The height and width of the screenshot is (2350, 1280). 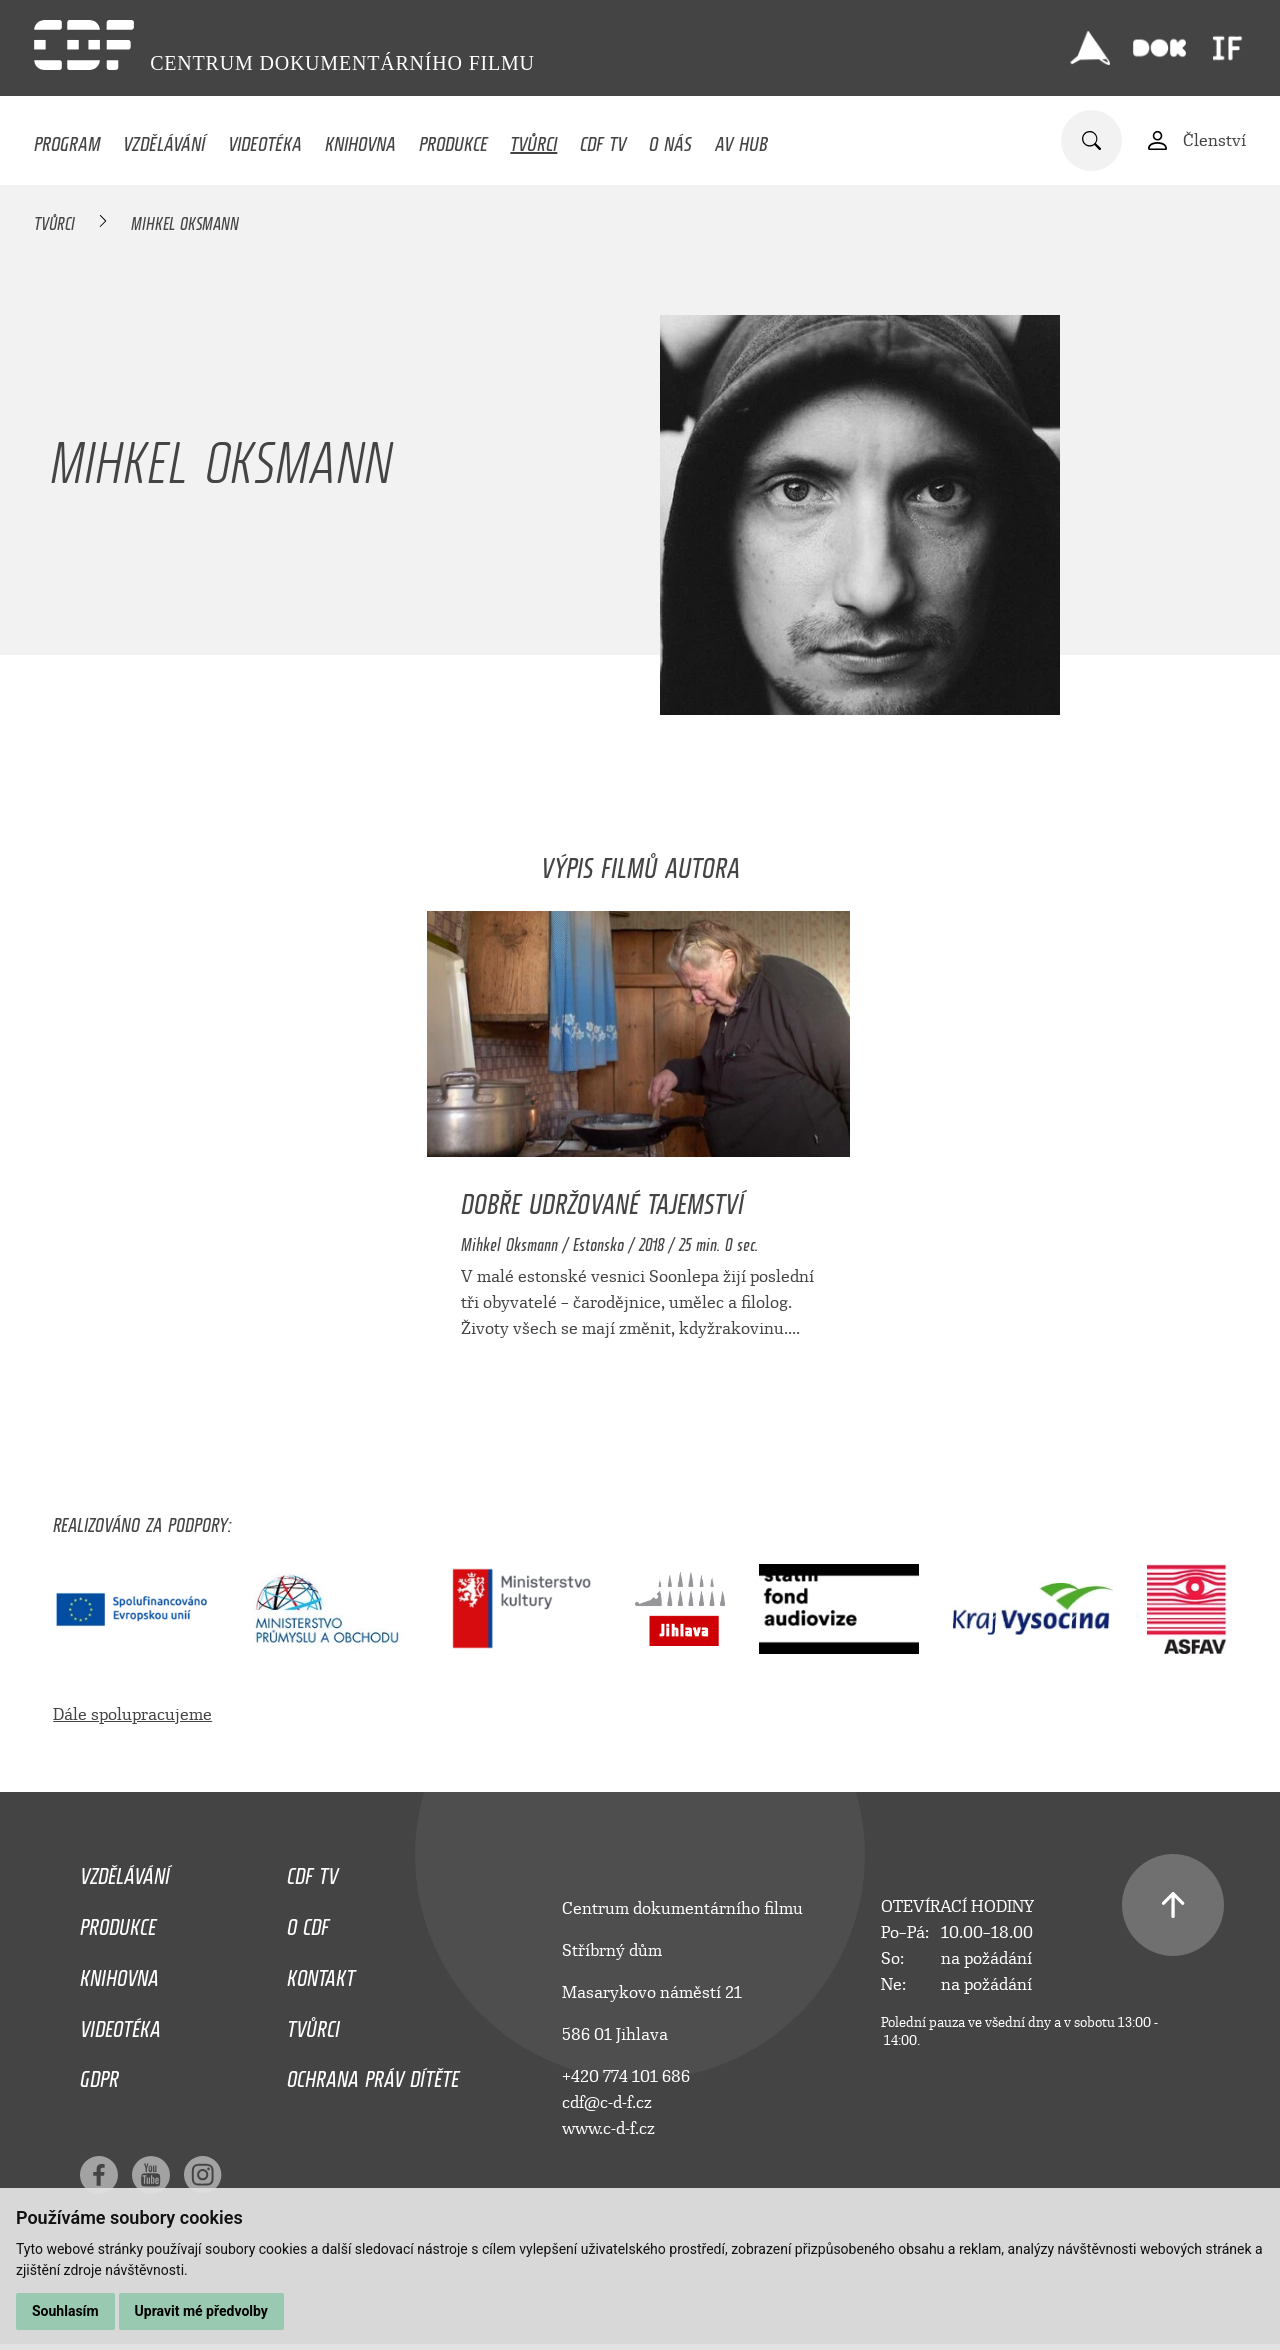 What do you see at coordinates (360, 139) in the screenshot?
I see `Knihovna` at bounding box center [360, 139].